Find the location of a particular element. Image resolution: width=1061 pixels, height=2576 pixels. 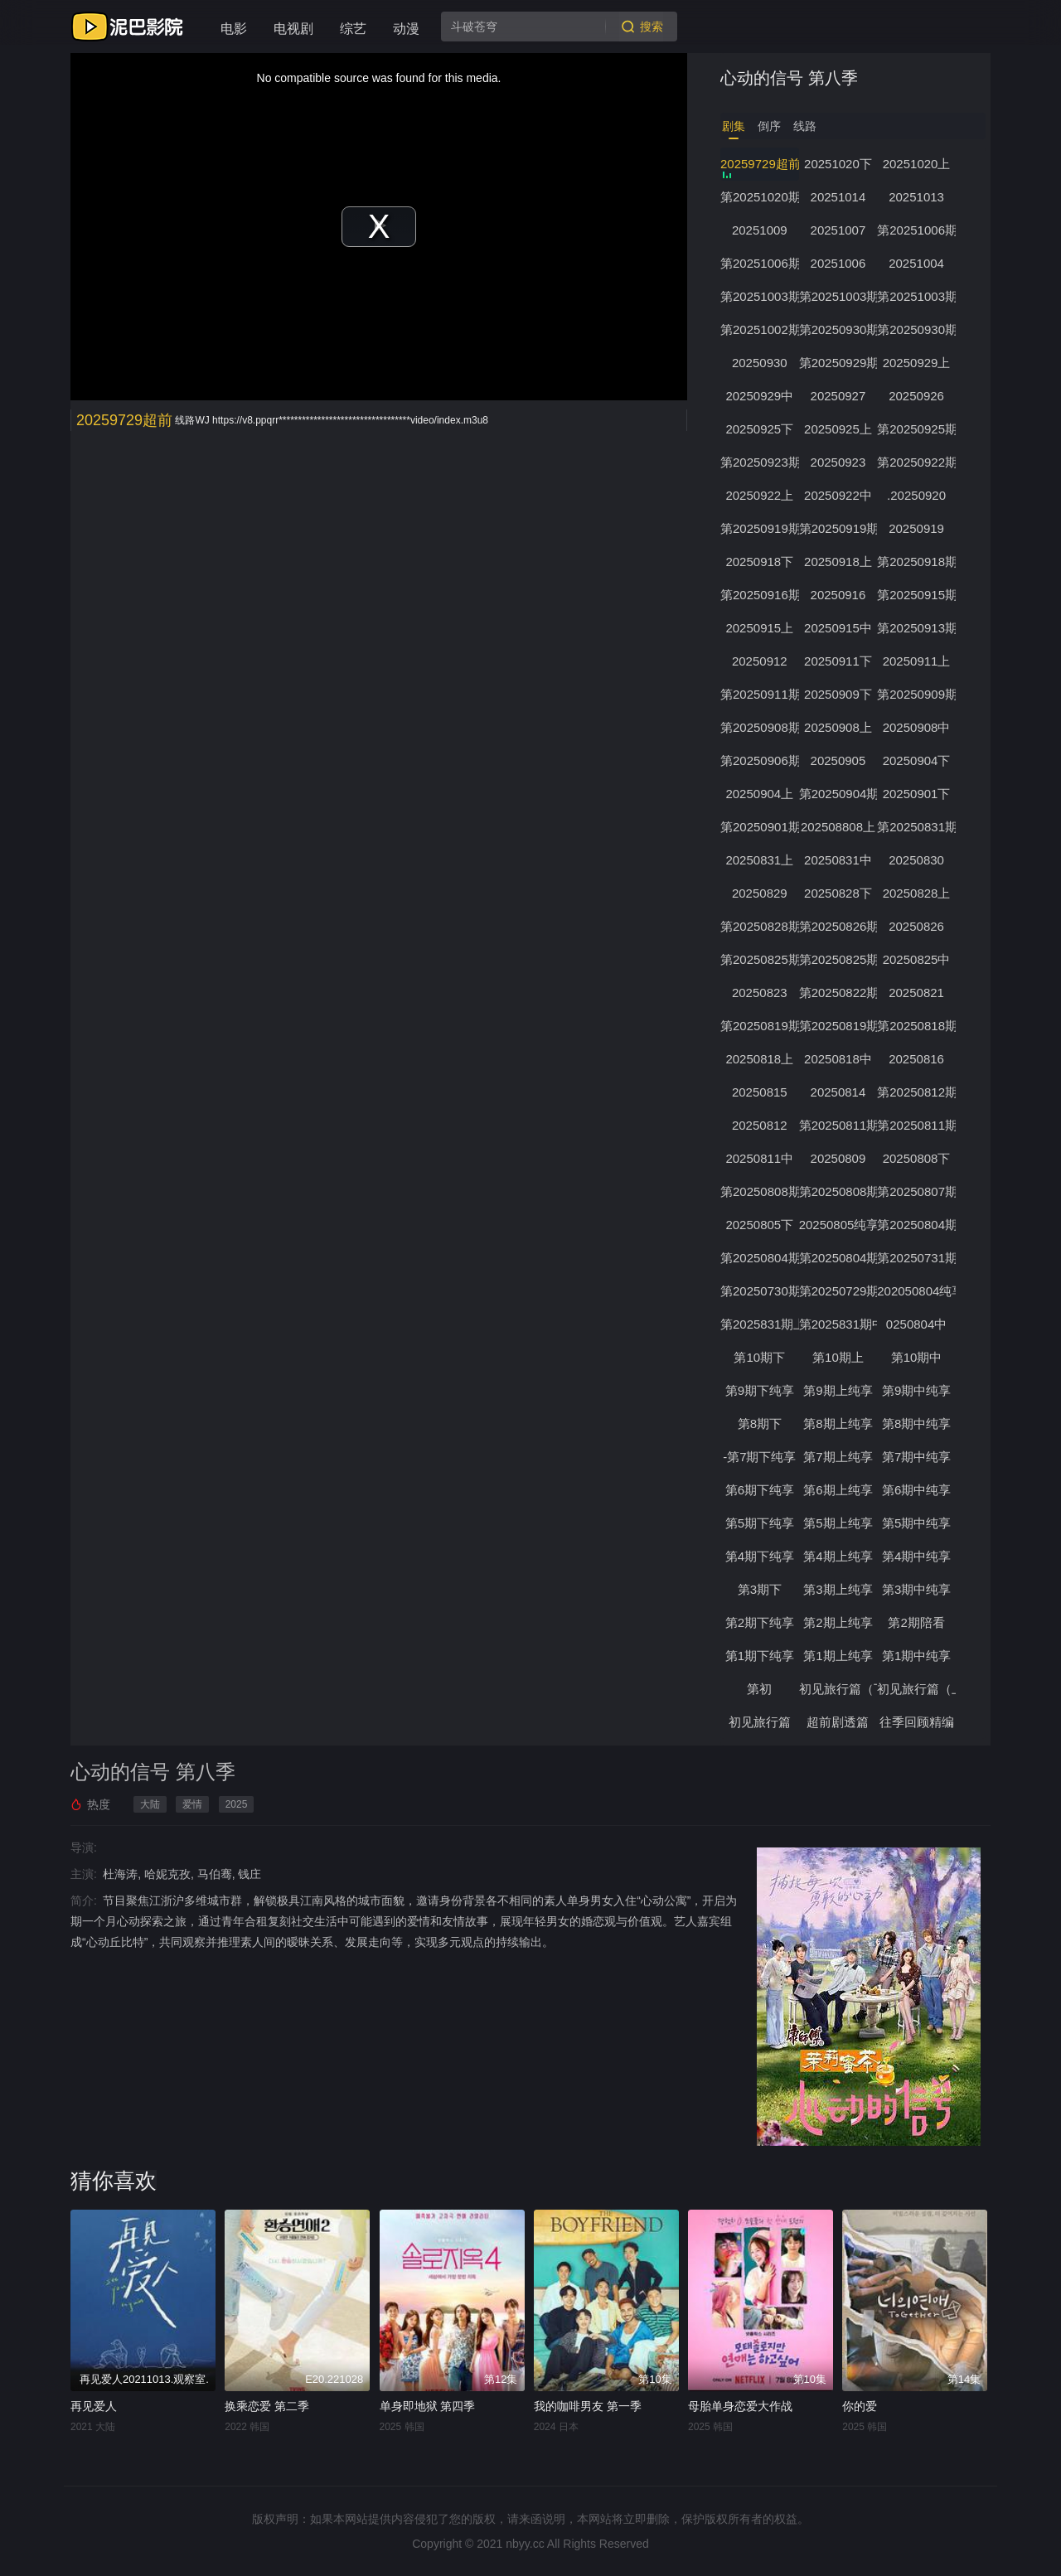

20250814 is located at coordinates (840, 1092).